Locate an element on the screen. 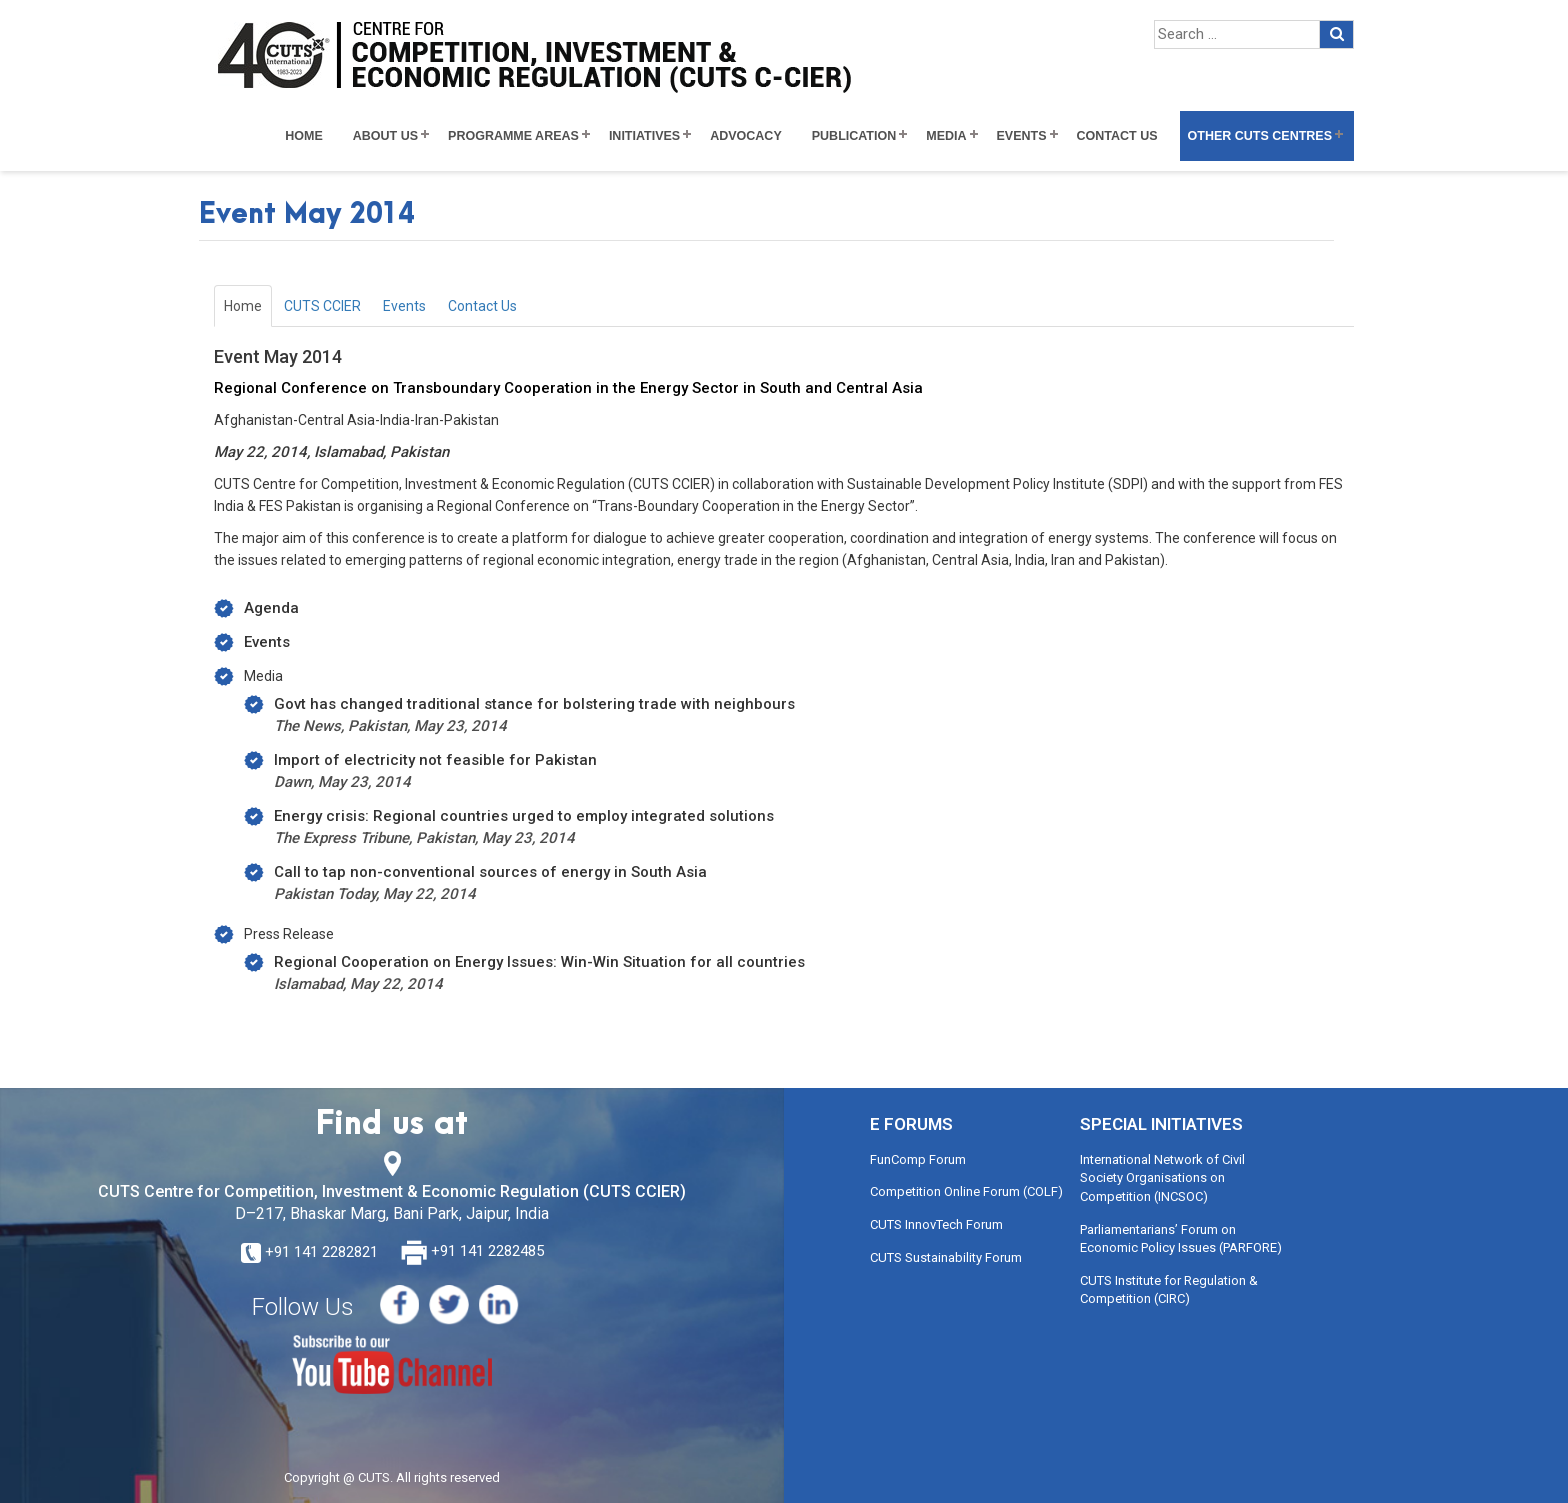 The height and width of the screenshot is (1503, 1568). Import of electricity not feasible for Pakistan is located at coordinates (435, 760).